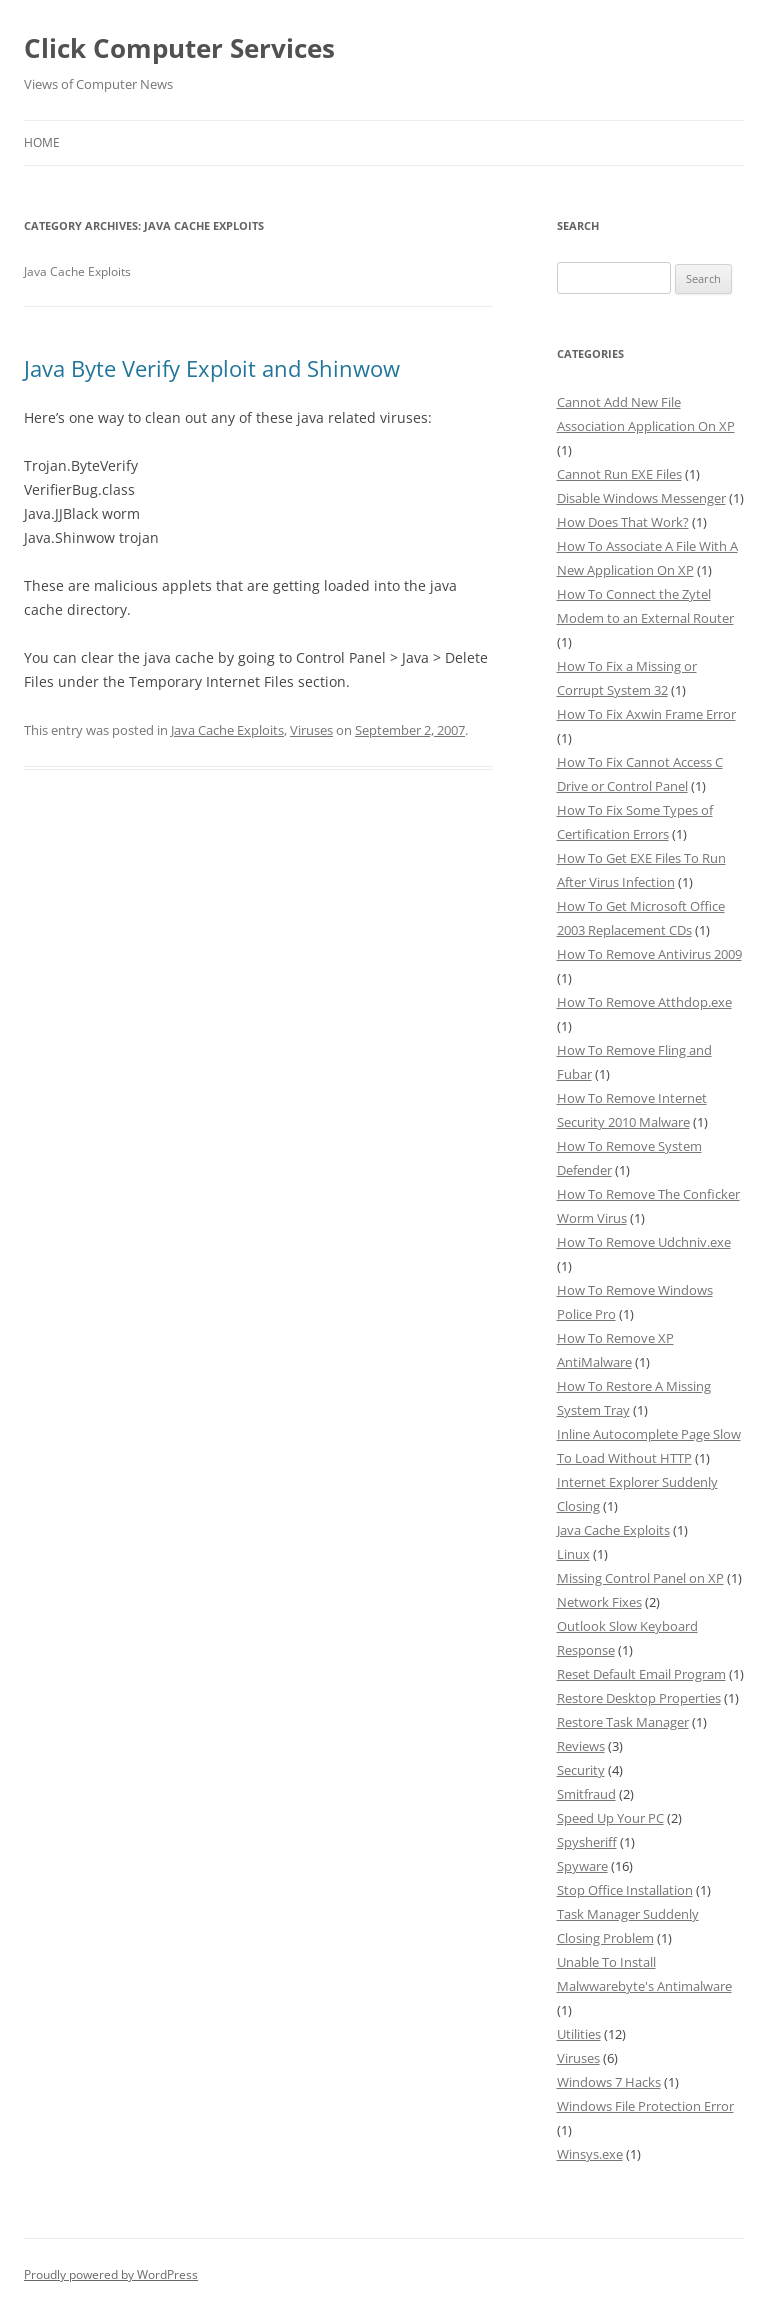 Image resolution: width=768 pixels, height=2311 pixels. Describe the element at coordinates (587, 1842) in the screenshot. I see `Spysheriff` at that location.